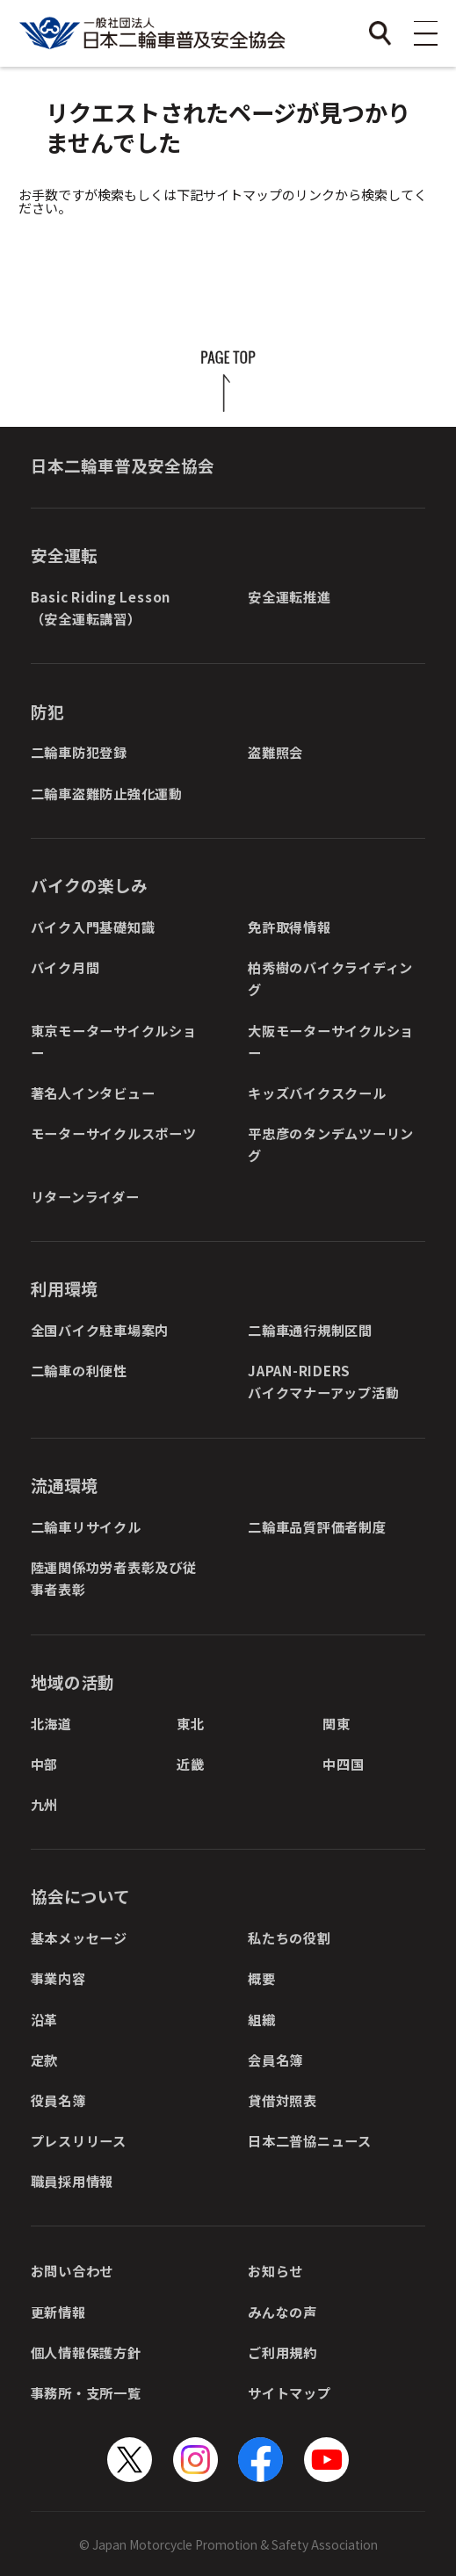  What do you see at coordinates (107, 793) in the screenshot?
I see `二輪車盗難防止強化運動` at bounding box center [107, 793].